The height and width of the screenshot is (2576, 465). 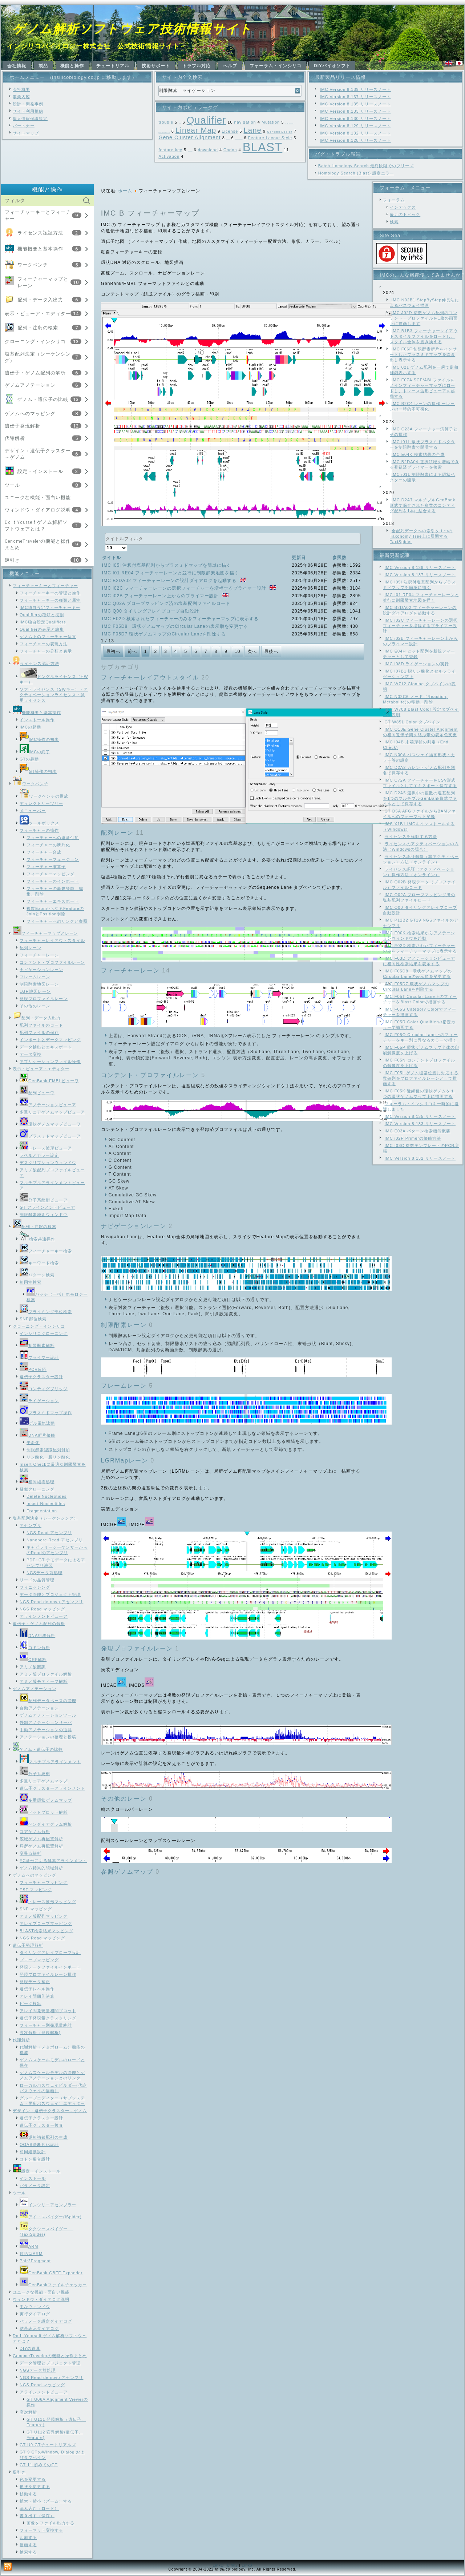 I want to click on DIYバイオソフト, so click(x=332, y=65).